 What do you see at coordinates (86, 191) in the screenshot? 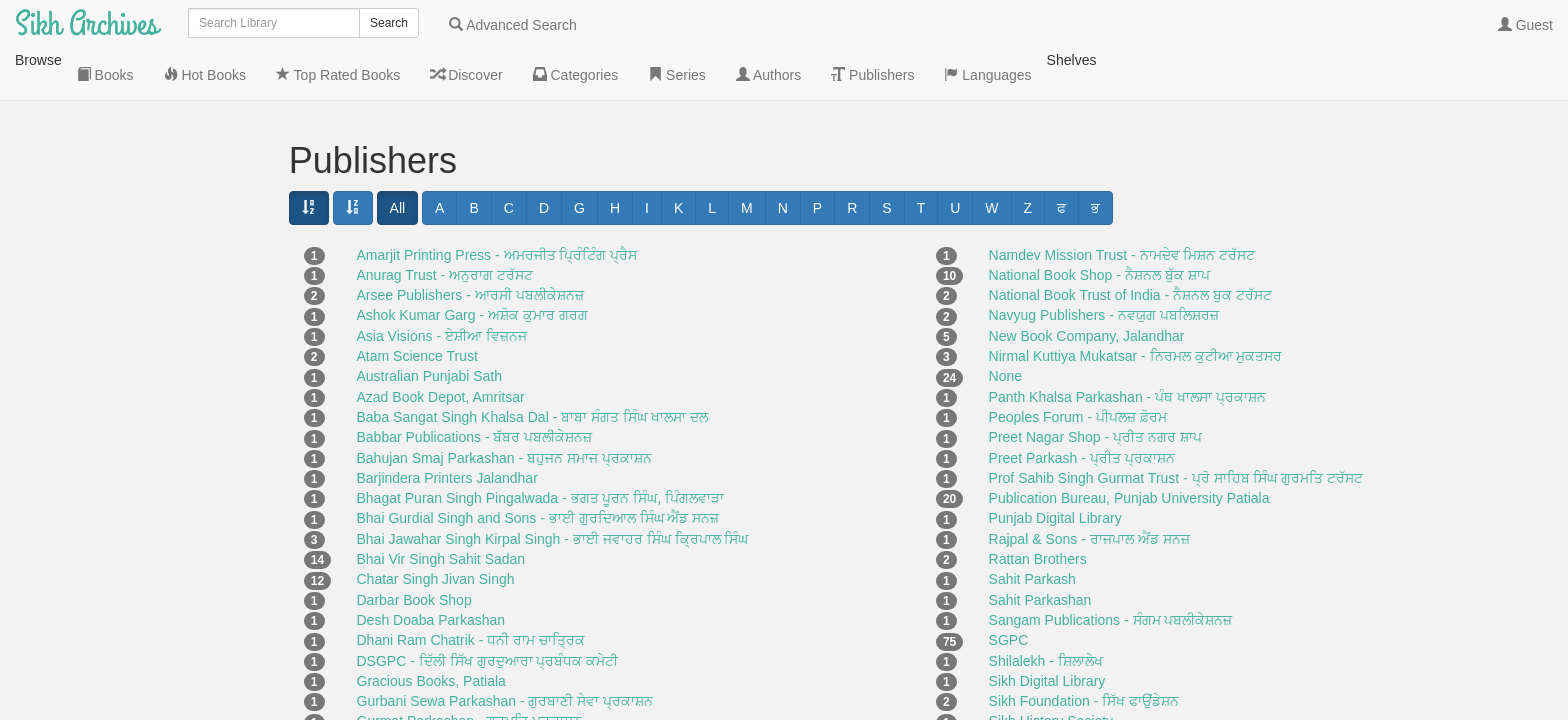
I see `Hot Books` at bounding box center [86, 191].